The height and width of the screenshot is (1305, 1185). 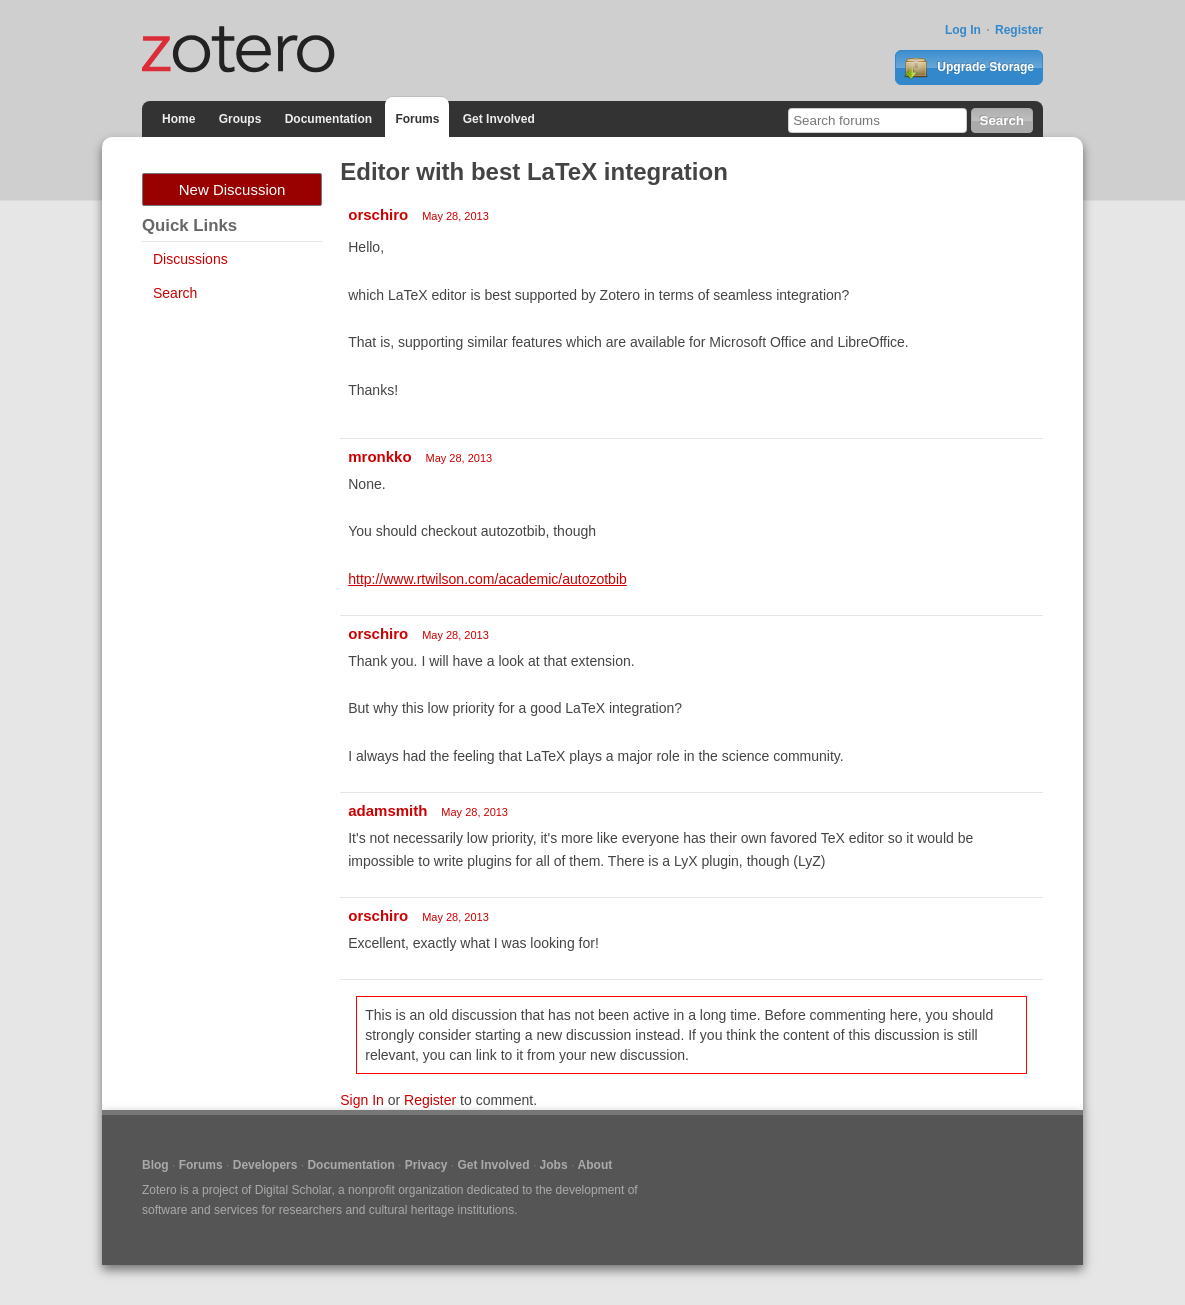 I want to click on Log In, so click(x=963, y=30).